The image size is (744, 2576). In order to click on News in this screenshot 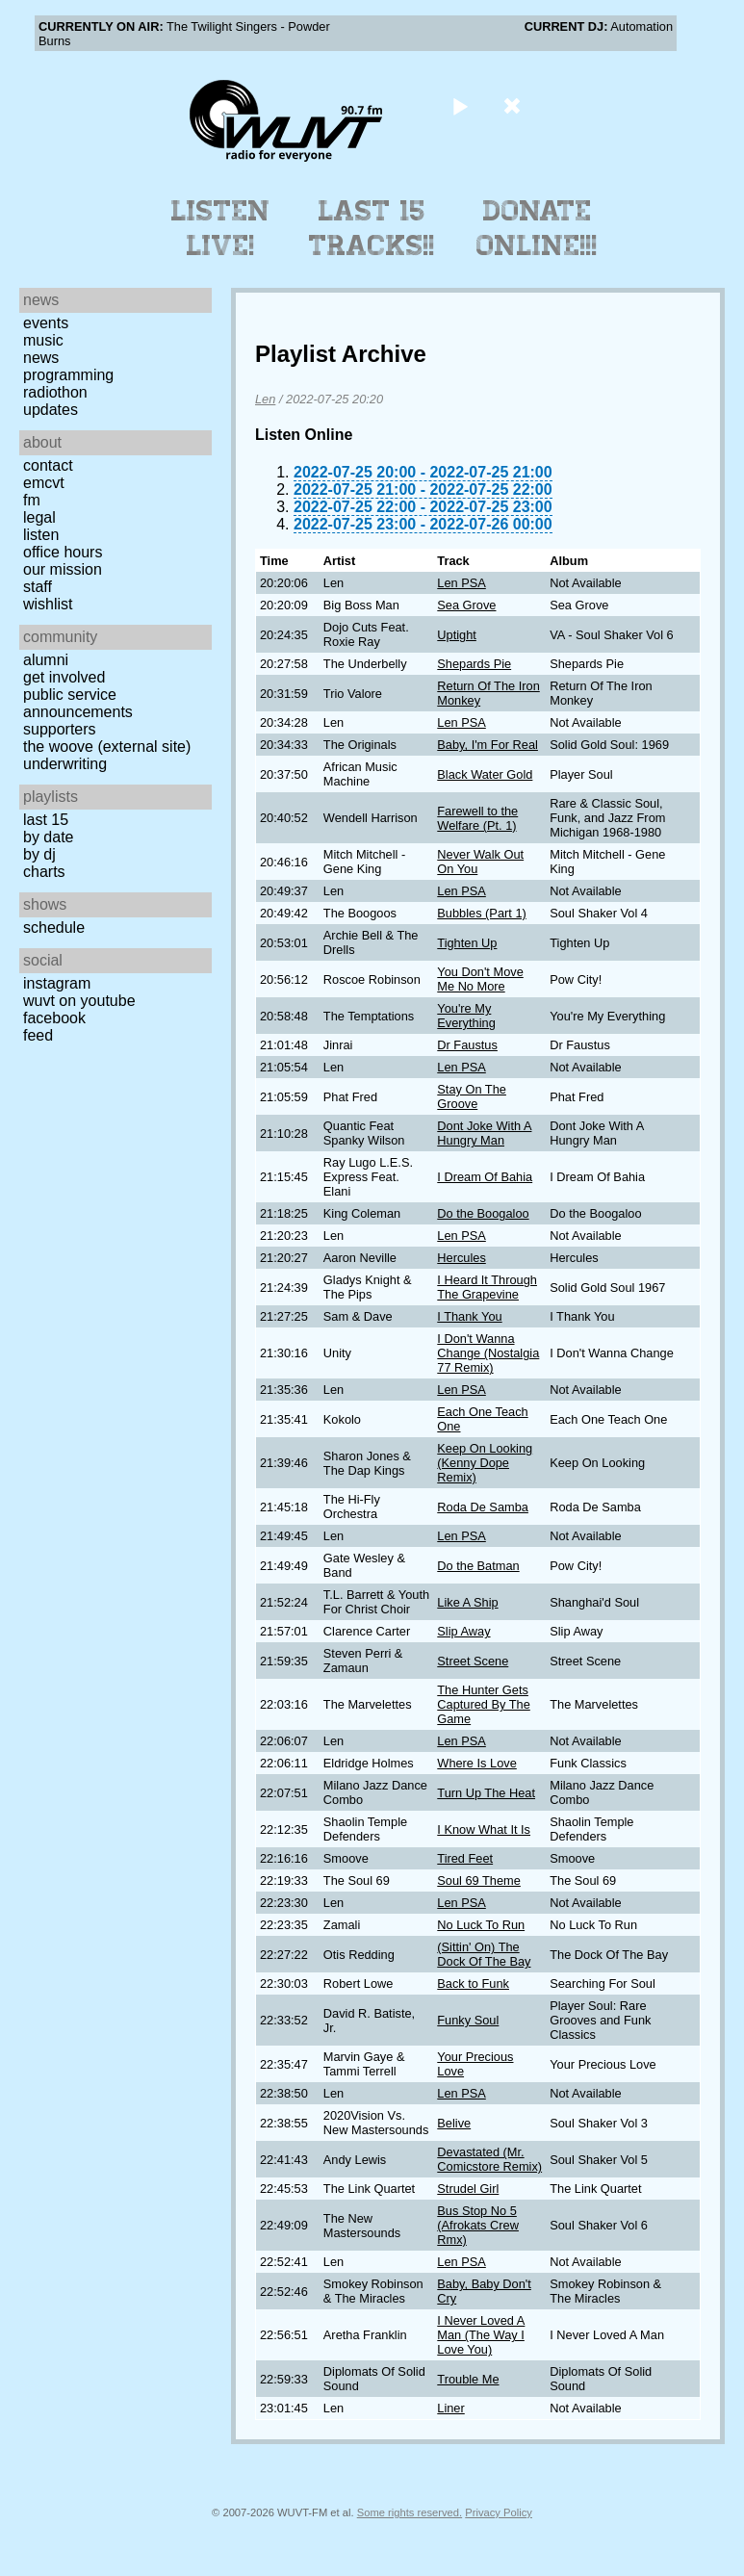, I will do `click(41, 357)`.